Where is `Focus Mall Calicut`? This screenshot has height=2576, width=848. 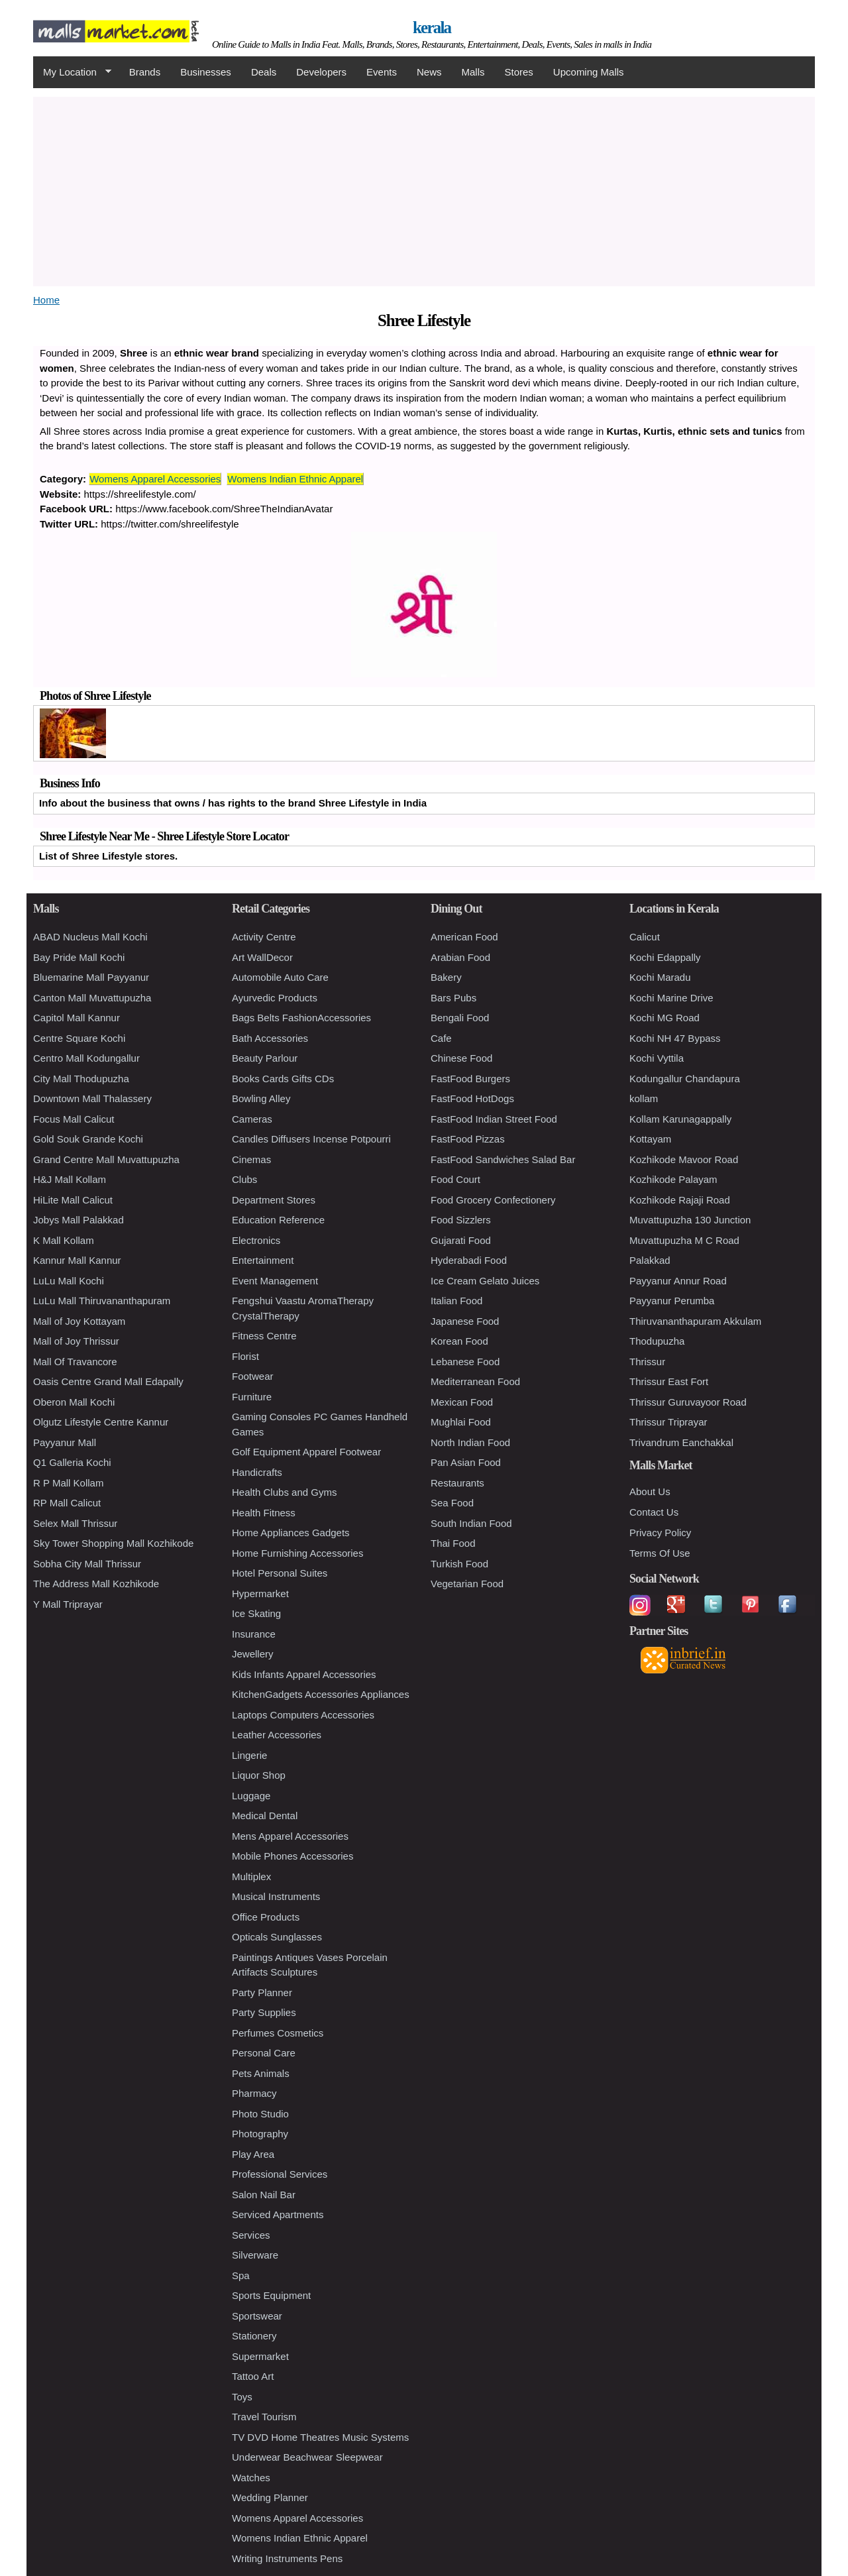 Focus Mall Calicut is located at coordinates (74, 1119).